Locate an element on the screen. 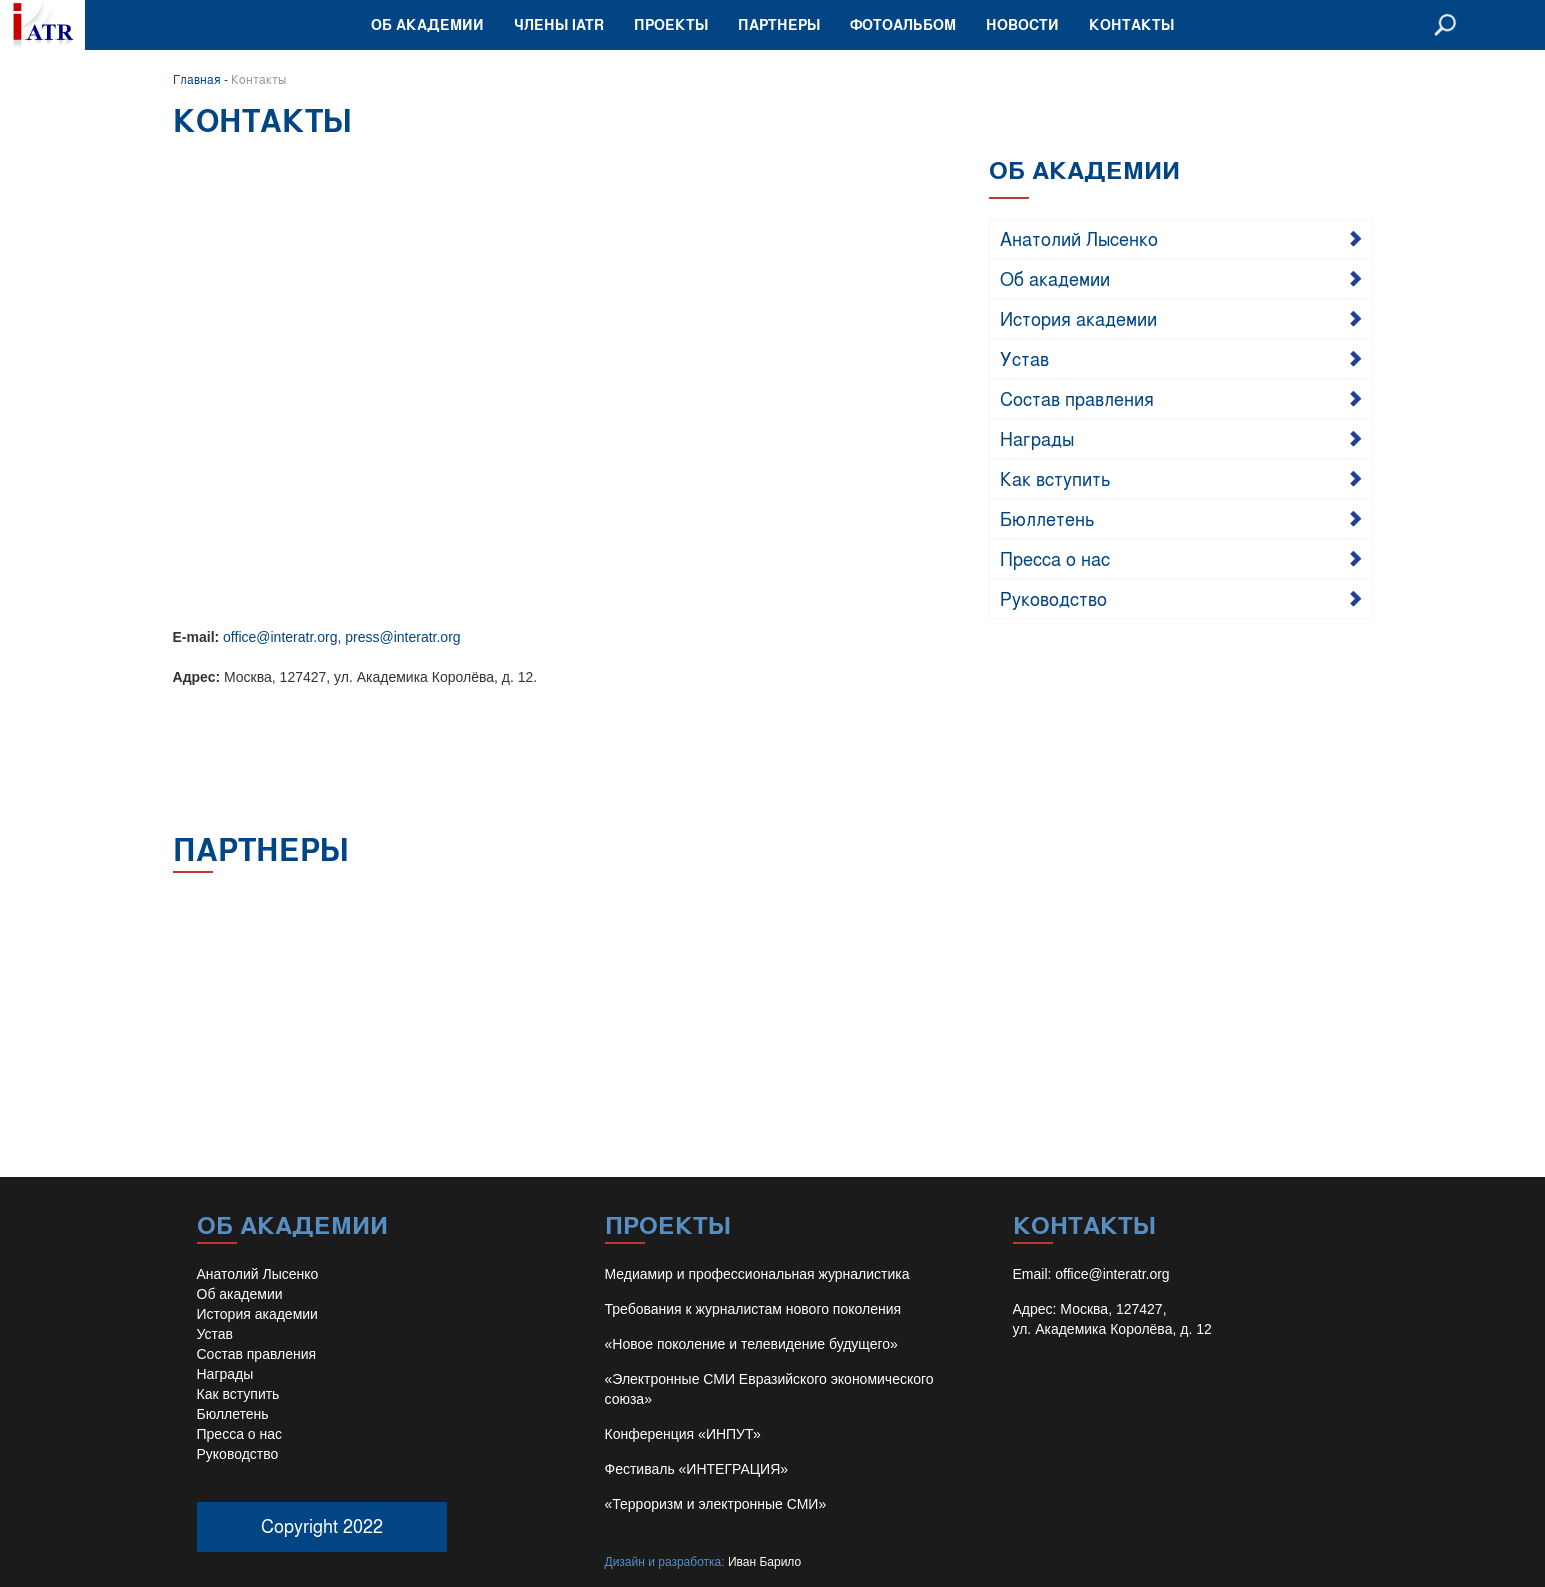 Image resolution: width=1545 pixels, height=1587 pixels. Главная is located at coordinates (197, 79).